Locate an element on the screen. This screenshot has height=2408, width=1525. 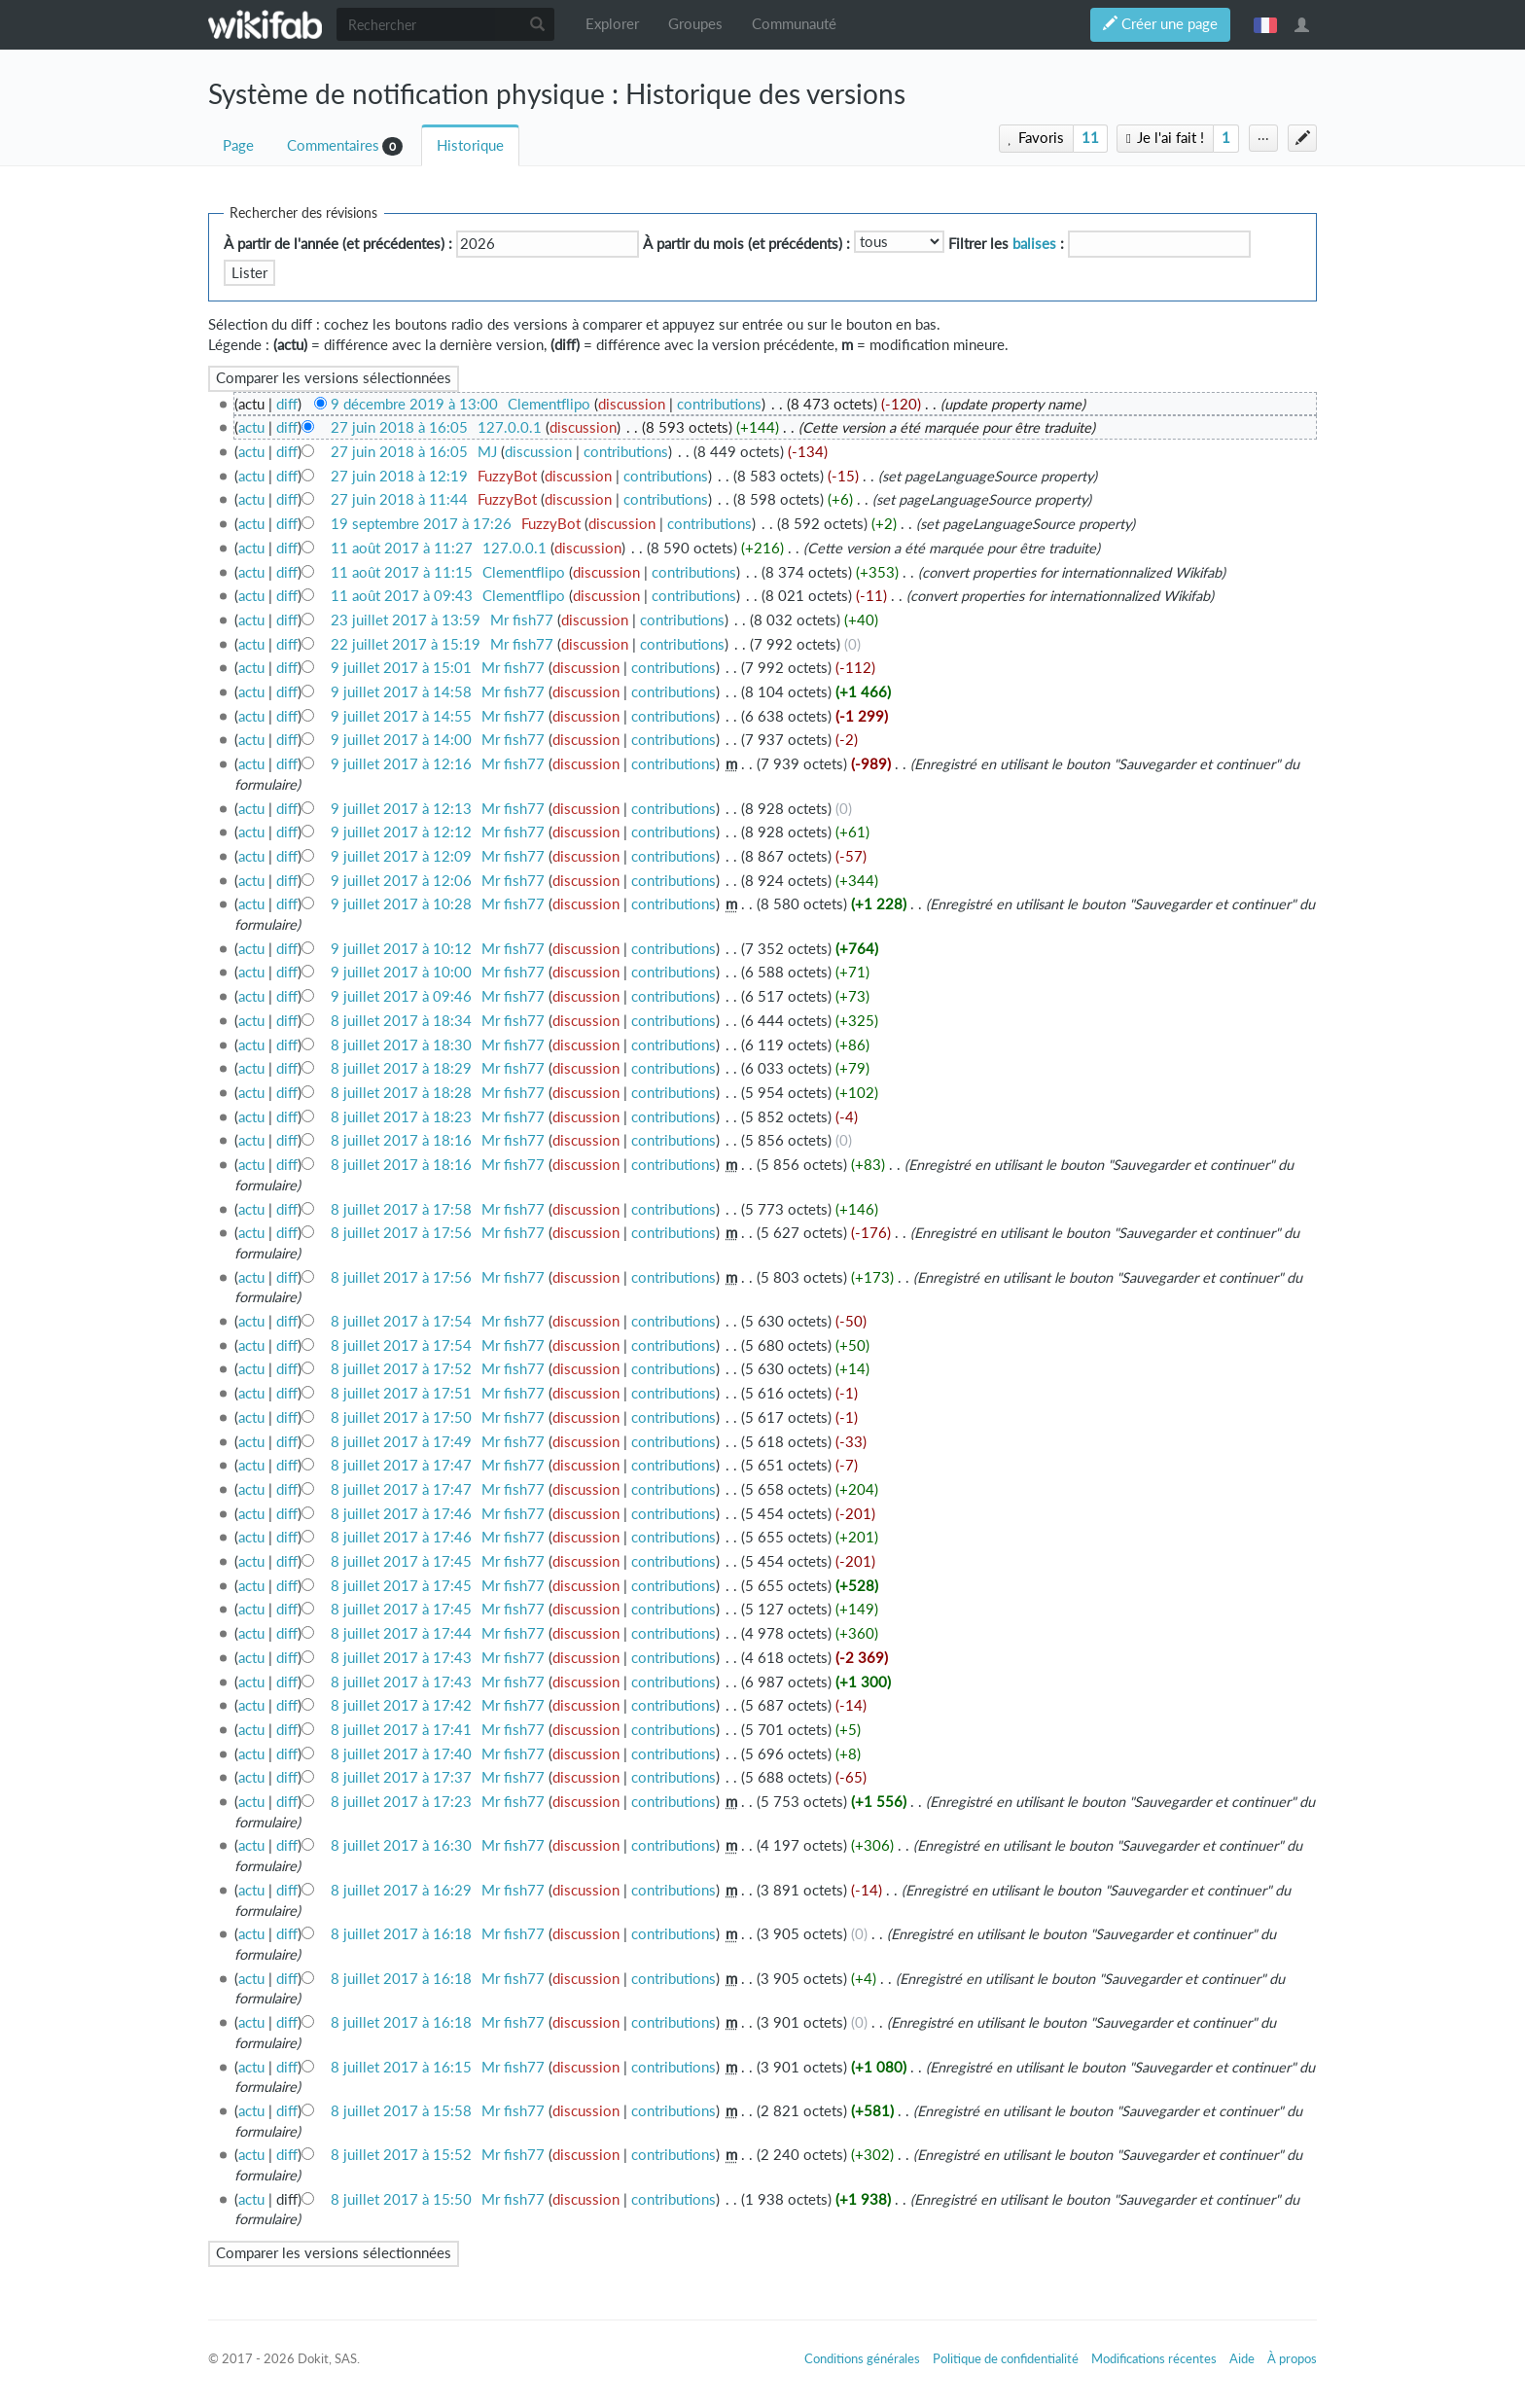
27 juin 2018 à 16:05 is located at coordinates (399, 427).